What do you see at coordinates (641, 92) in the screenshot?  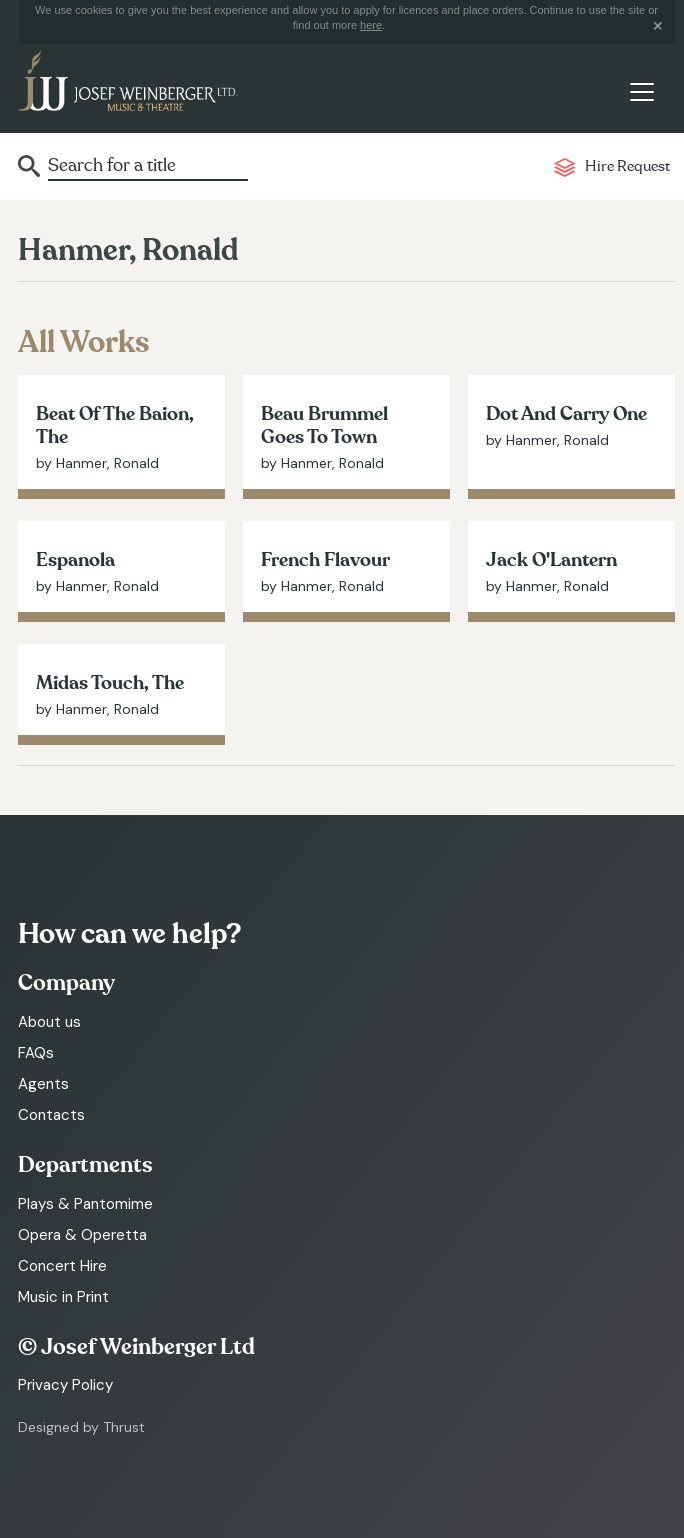 I see `[Toggle navigation]` at bounding box center [641, 92].